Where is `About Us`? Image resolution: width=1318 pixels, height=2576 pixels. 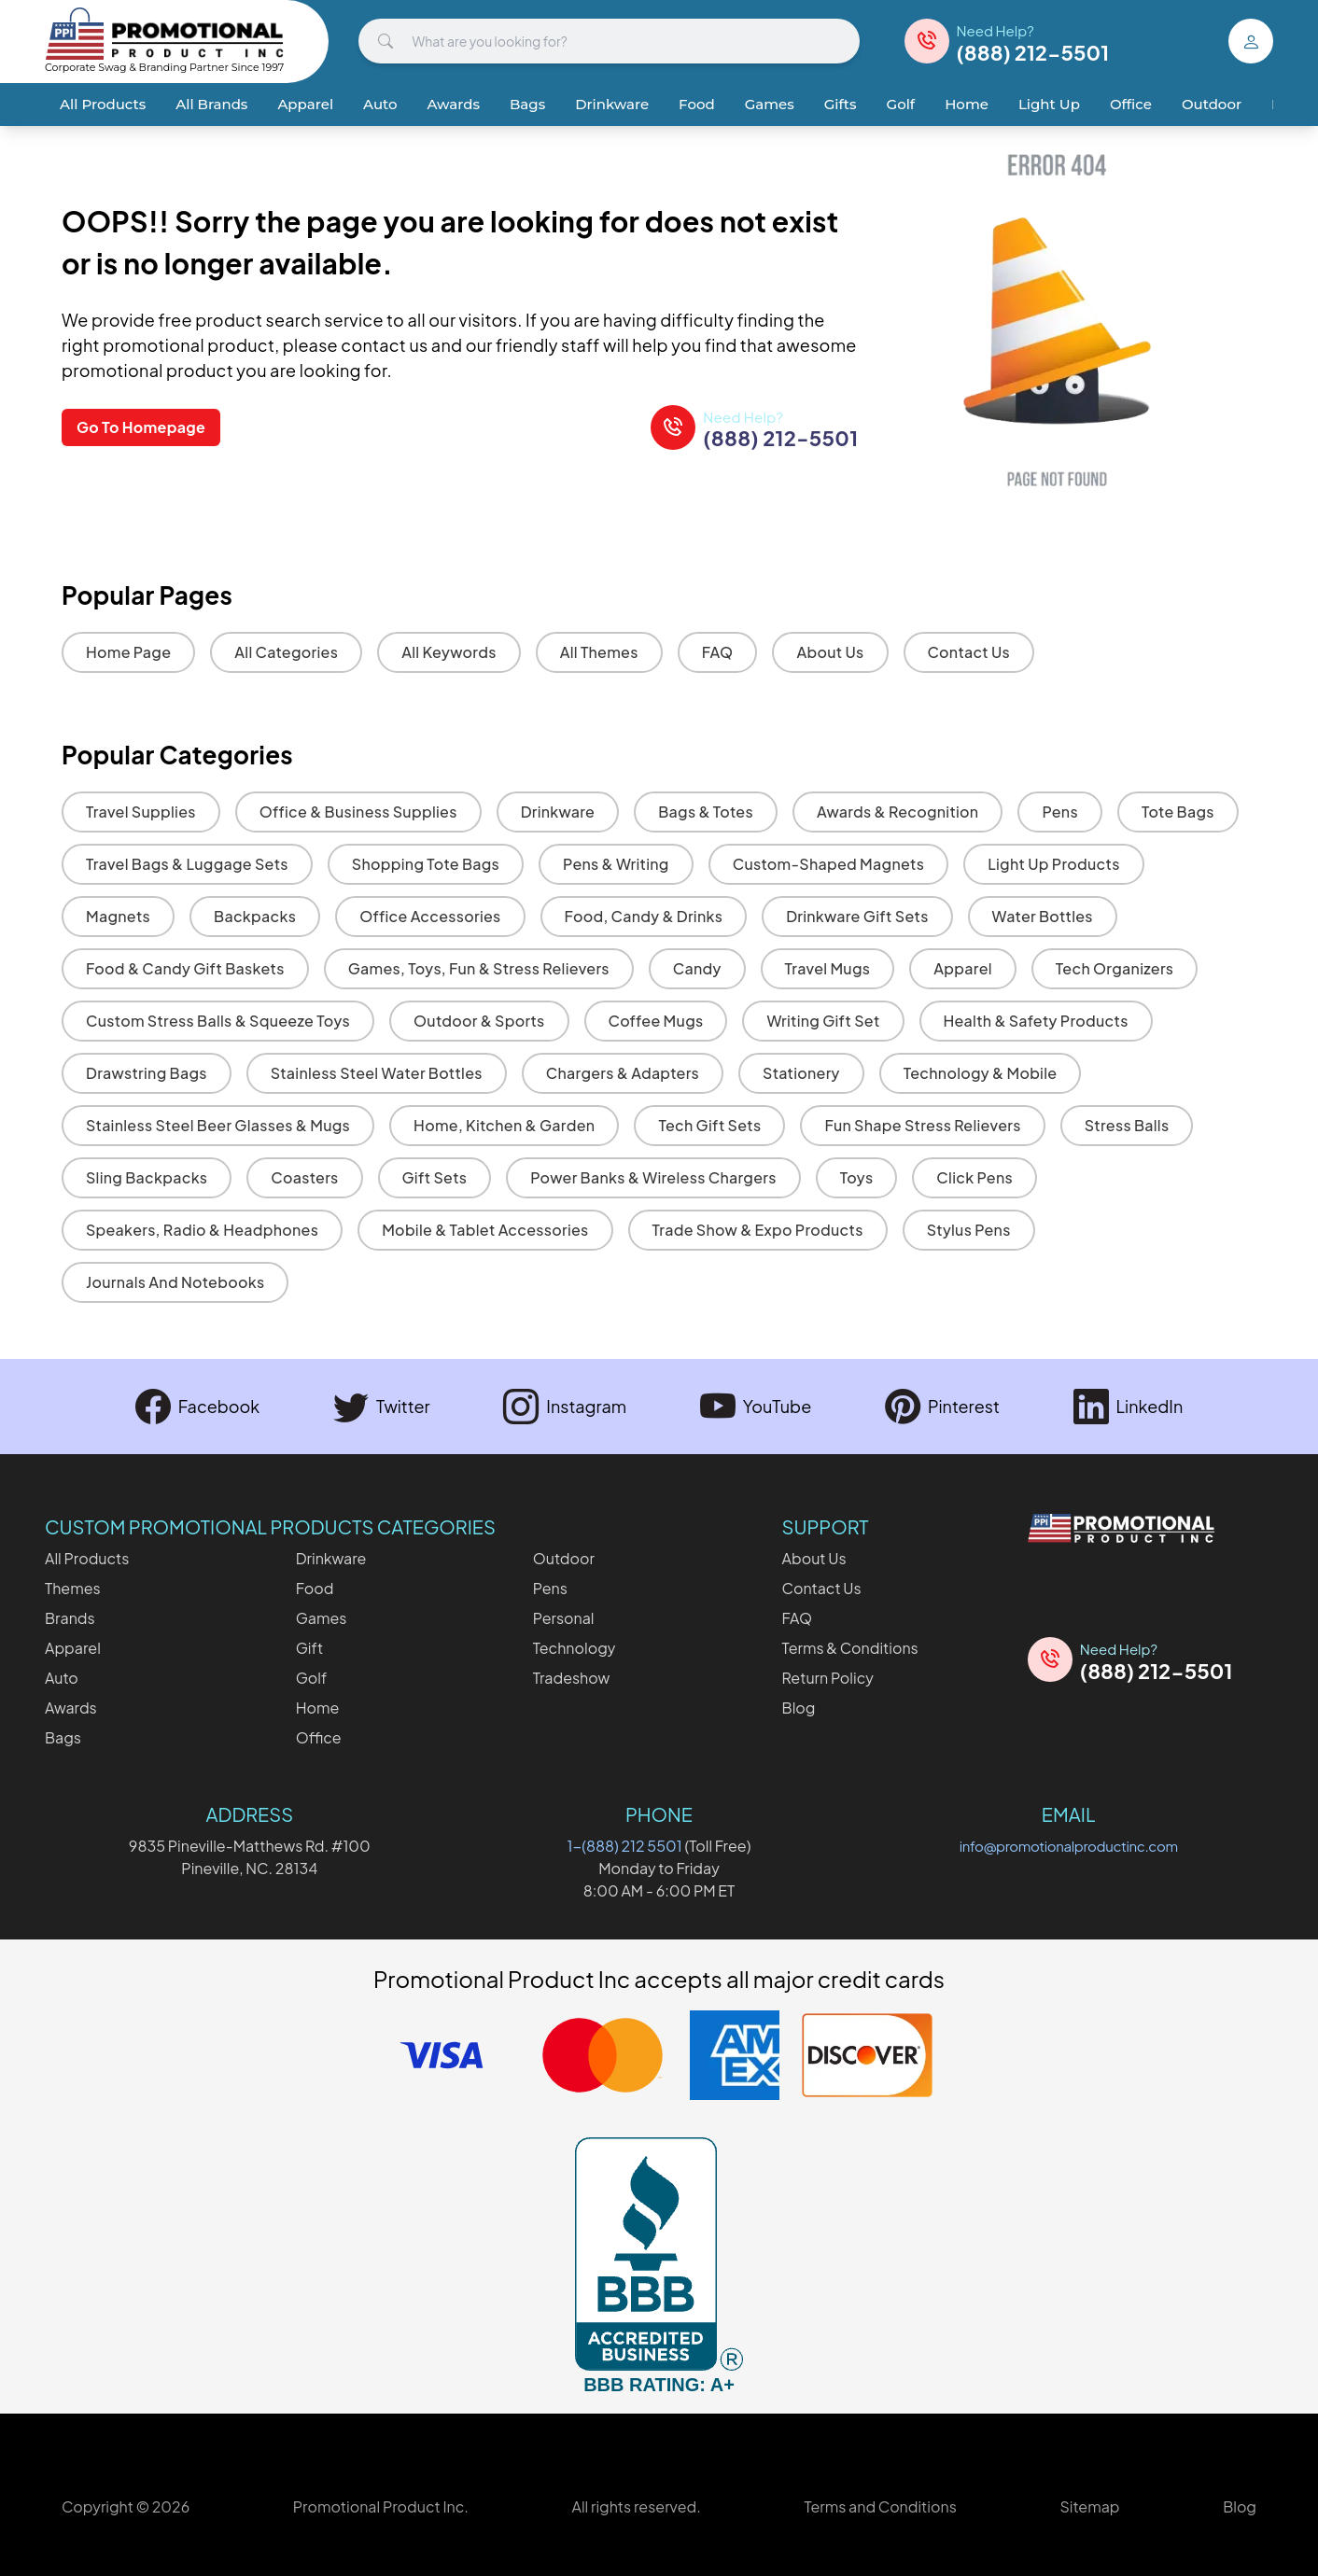
About Us is located at coordinates (829, 652).